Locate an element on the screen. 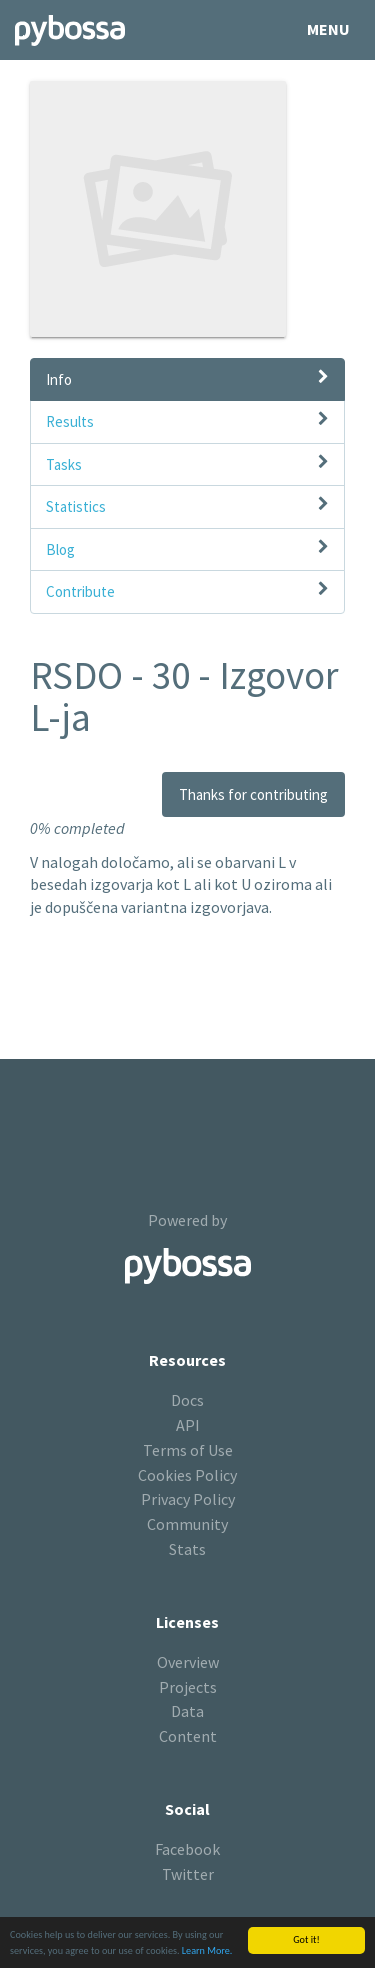 The width and height of the screenshot is (375, 1968). Menu is located at coordinates (328, 29).